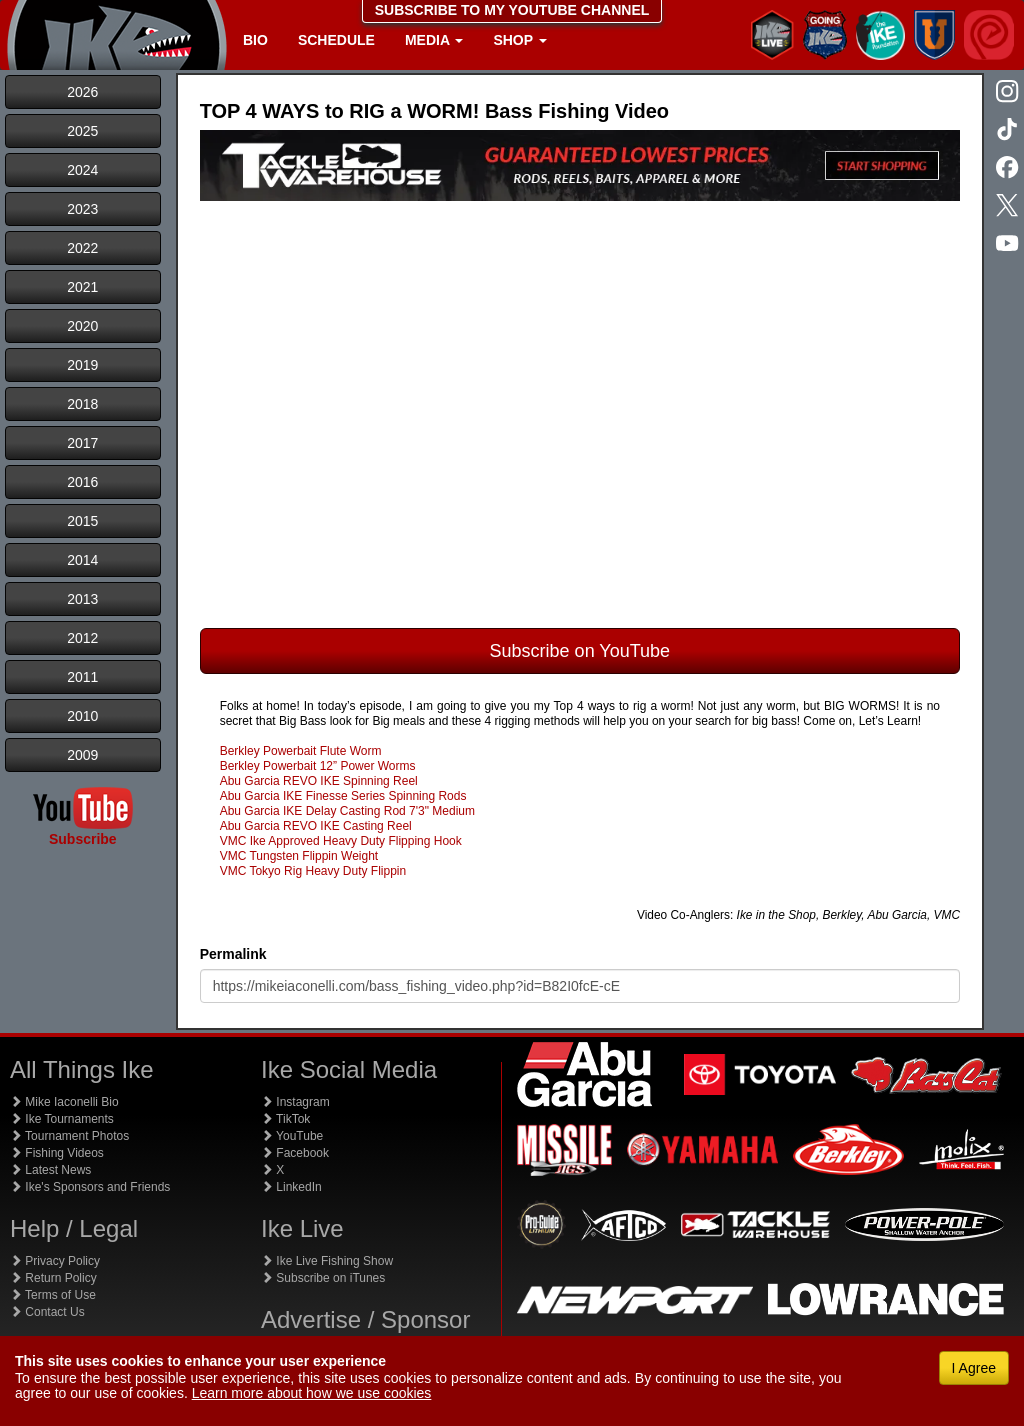 The image size is (1024, 1426). Describe the element at coordinates (336, 40) in the screenshot. I see `Schedule` at that location.